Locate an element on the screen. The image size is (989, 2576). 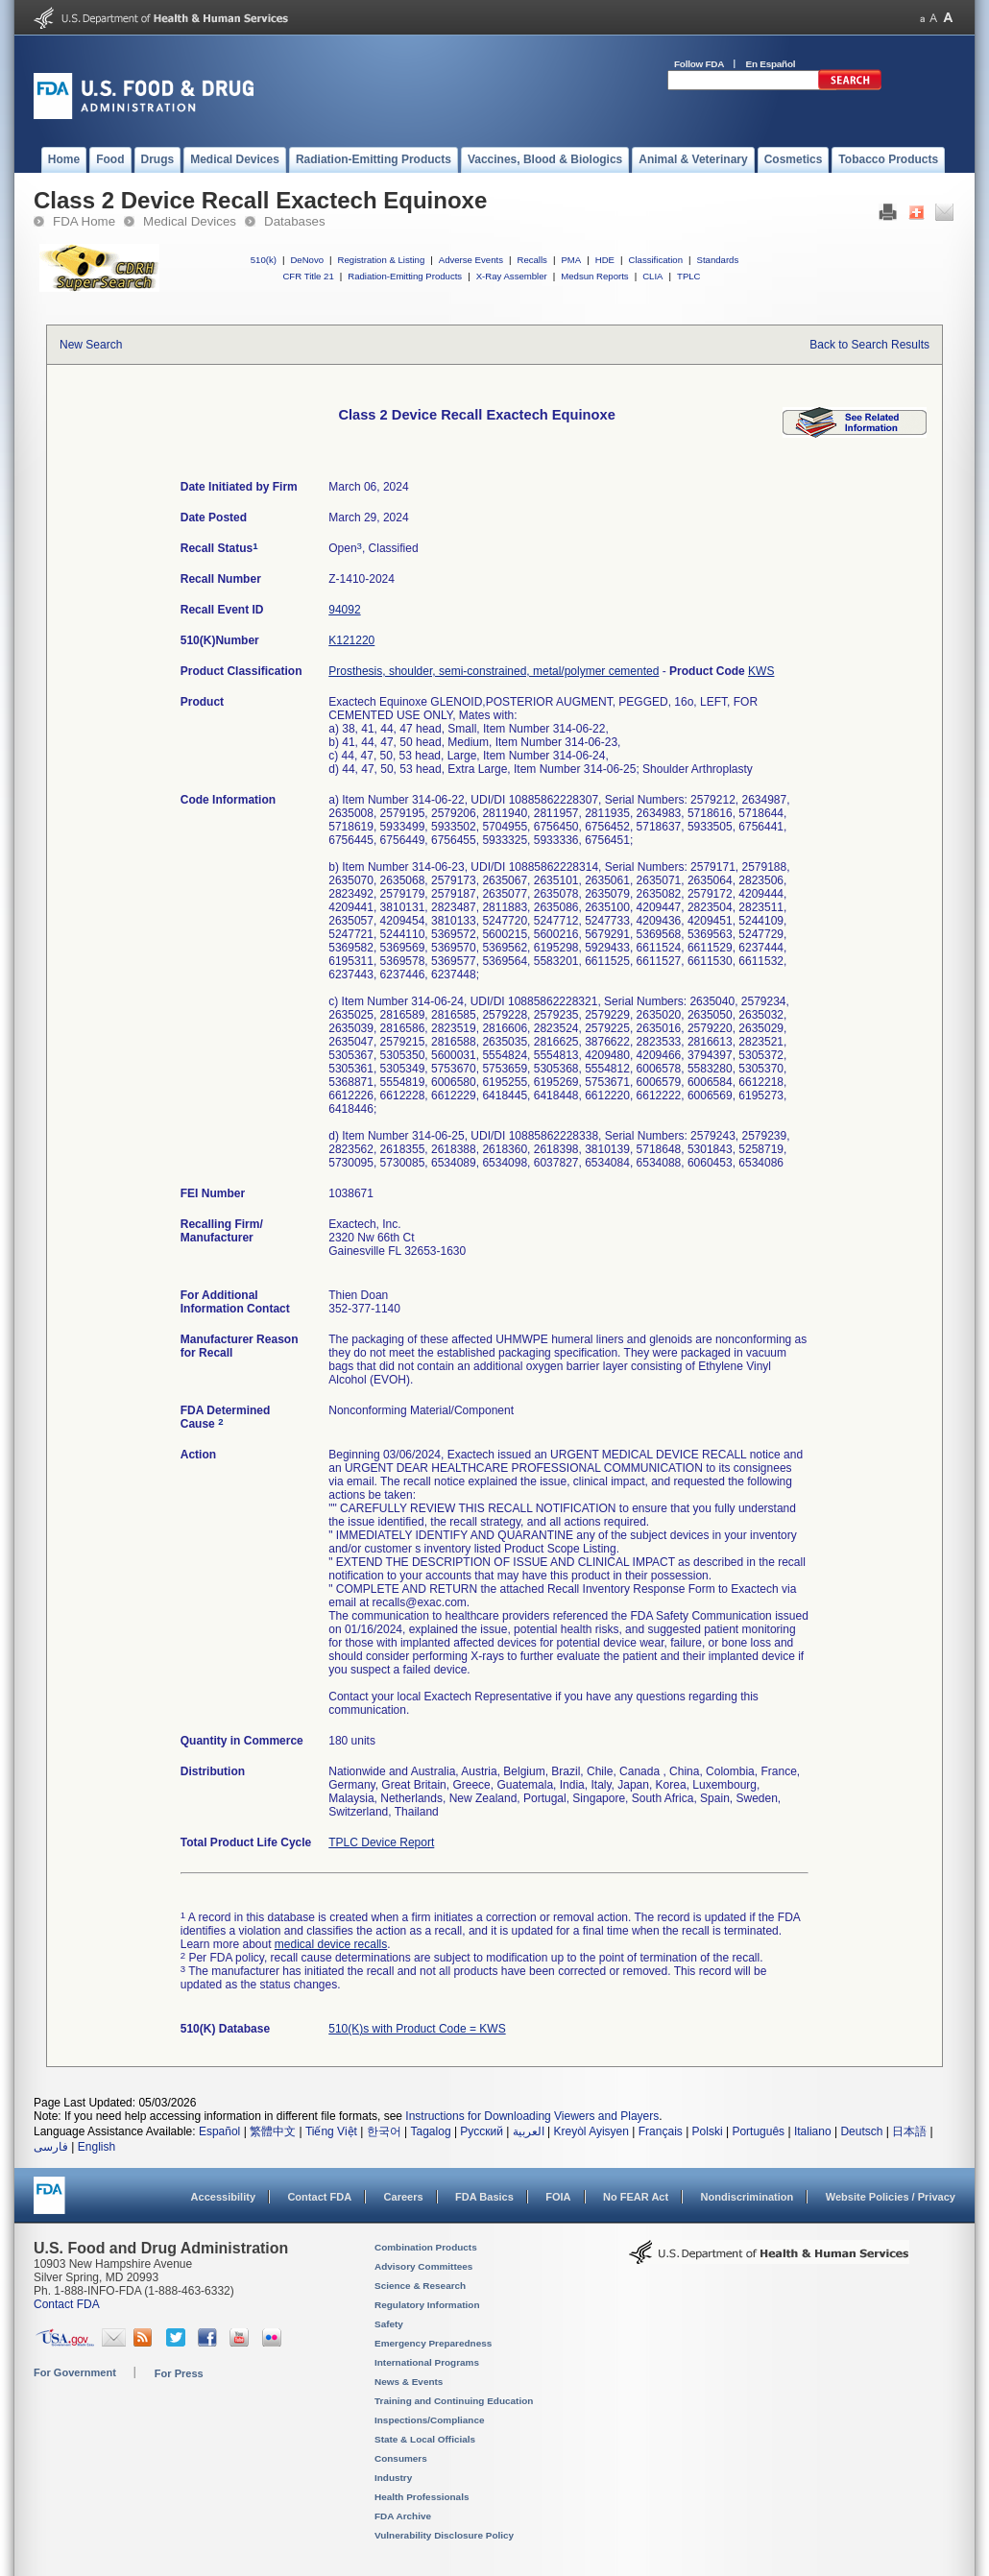
HDE is located at coordinates (605, 259).